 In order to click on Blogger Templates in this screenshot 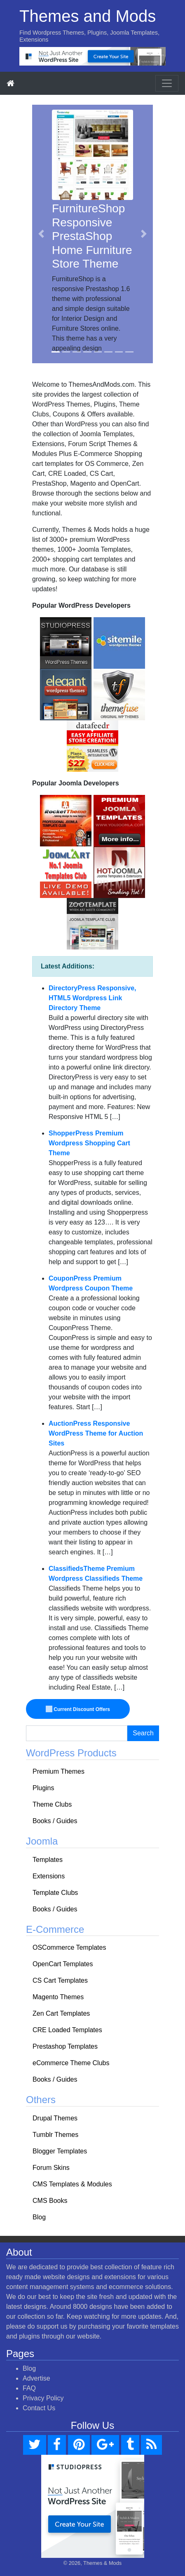, I will do `click(60, 2151)`.